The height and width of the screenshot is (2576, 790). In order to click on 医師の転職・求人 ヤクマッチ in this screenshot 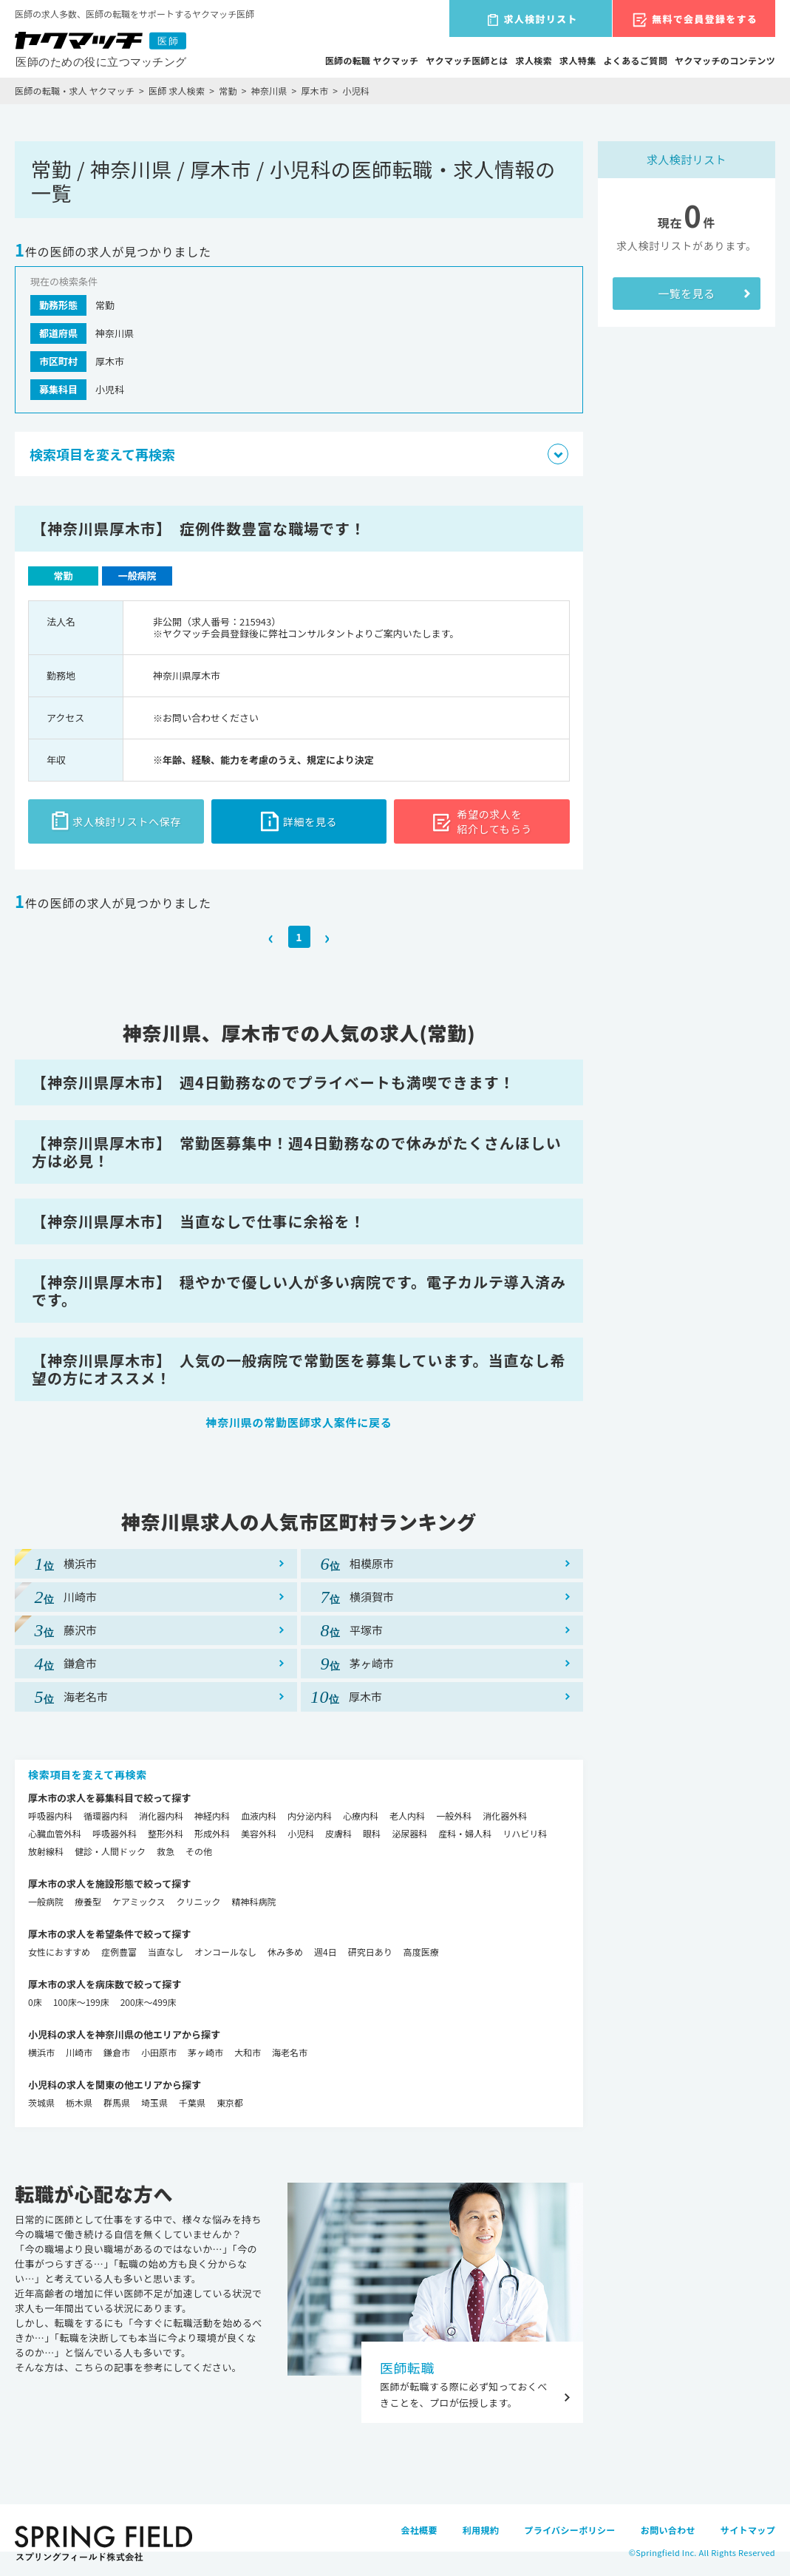, I will do `click(74, 90)`.